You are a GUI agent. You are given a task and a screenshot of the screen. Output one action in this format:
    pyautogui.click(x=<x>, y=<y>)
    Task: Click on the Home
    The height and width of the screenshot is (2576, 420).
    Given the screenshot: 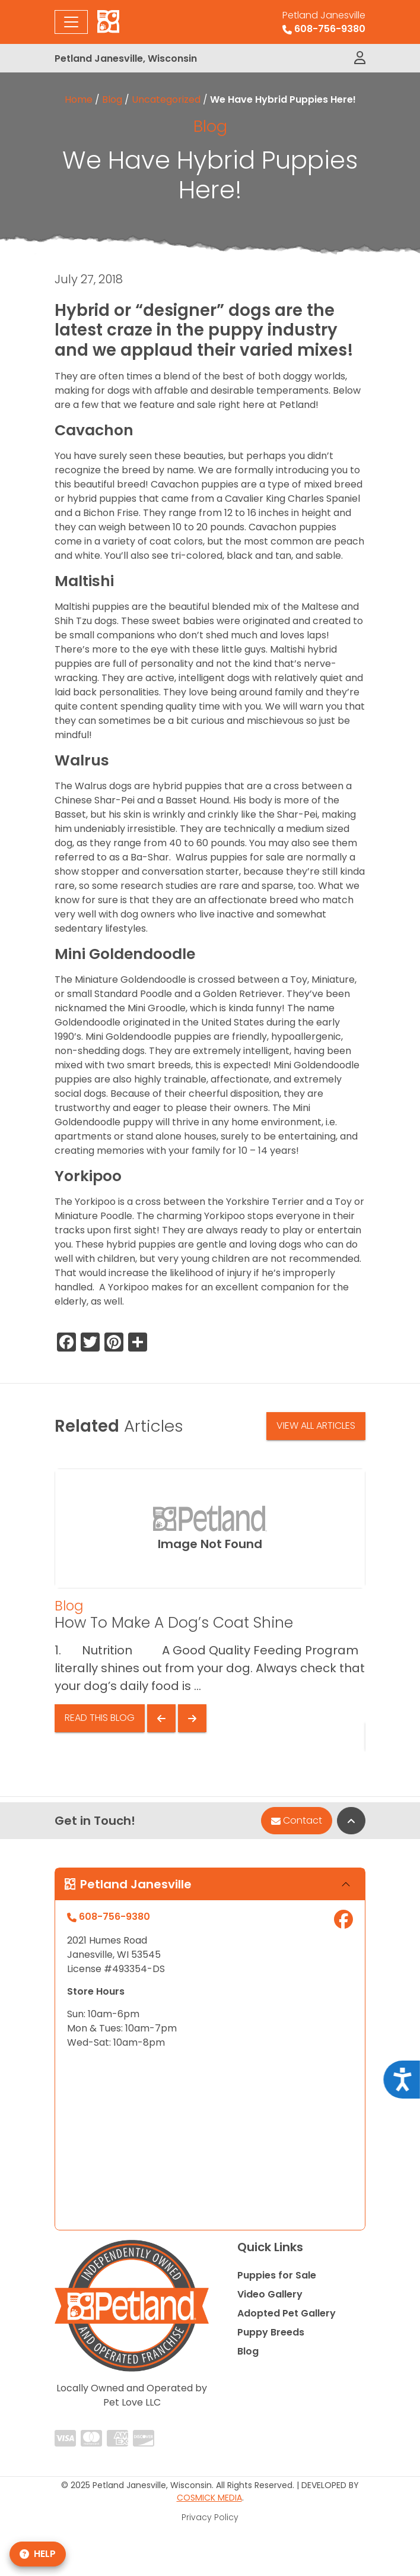 What is the action you would take?
    pyautogui.click(x=79, y=99)
    